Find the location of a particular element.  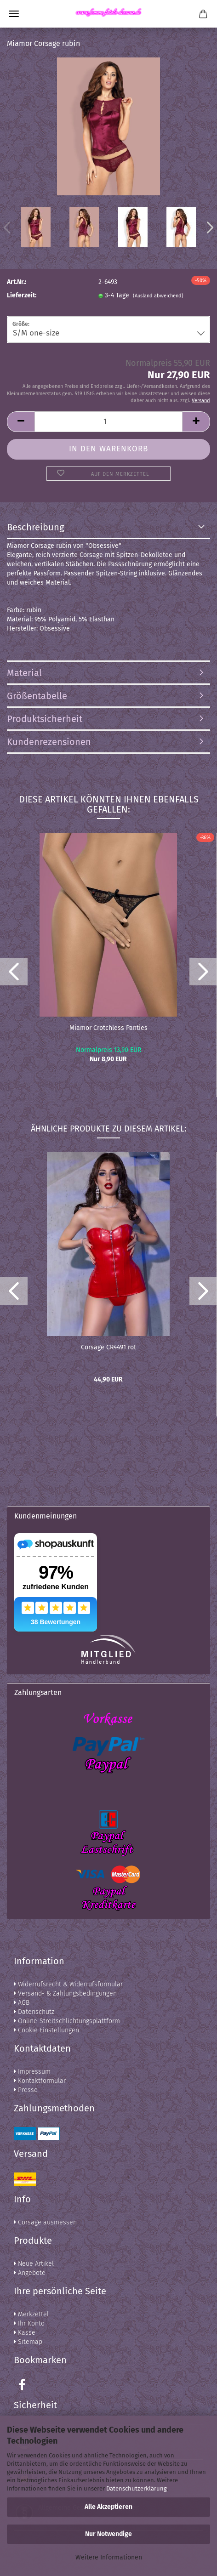

Impressum is located at coordinates (32, 2072).